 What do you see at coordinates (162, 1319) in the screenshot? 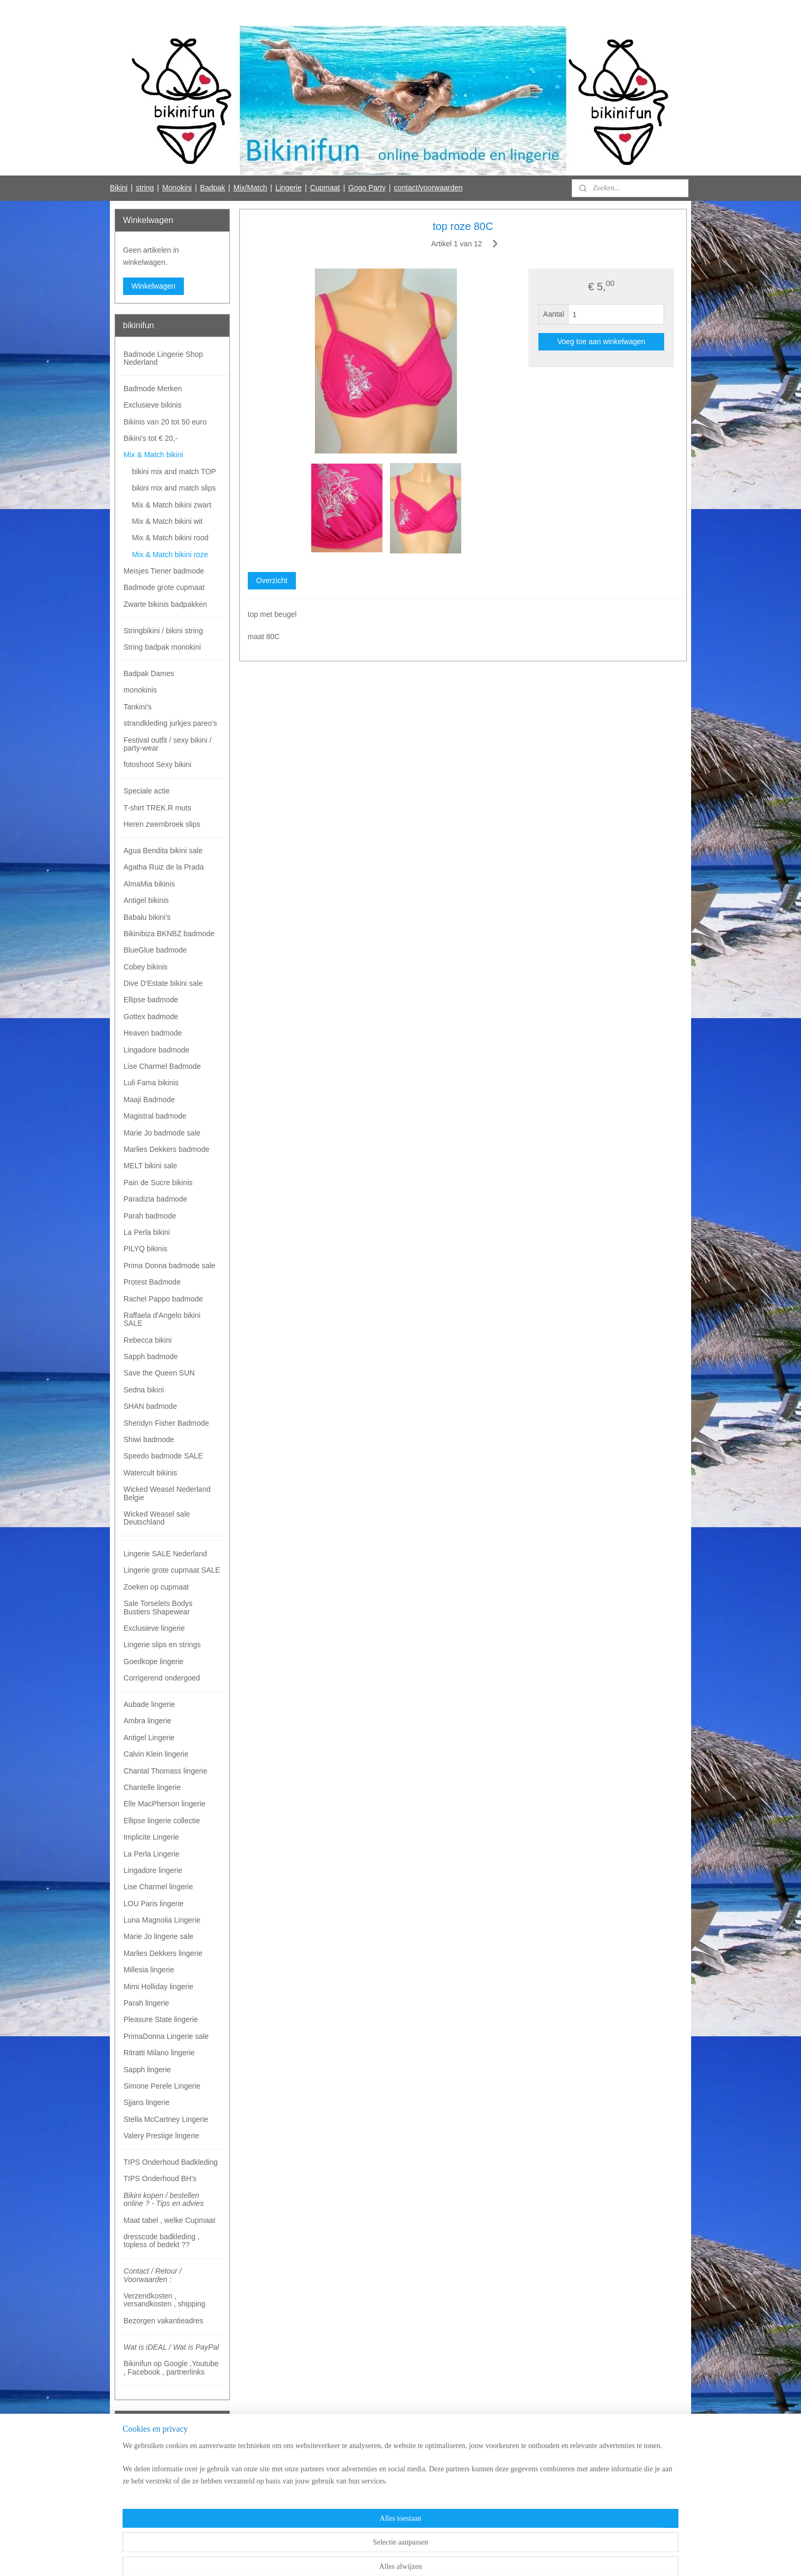
I see `Raffaela d'Angelo bikini SALE` at bounding box center [162, 1319].